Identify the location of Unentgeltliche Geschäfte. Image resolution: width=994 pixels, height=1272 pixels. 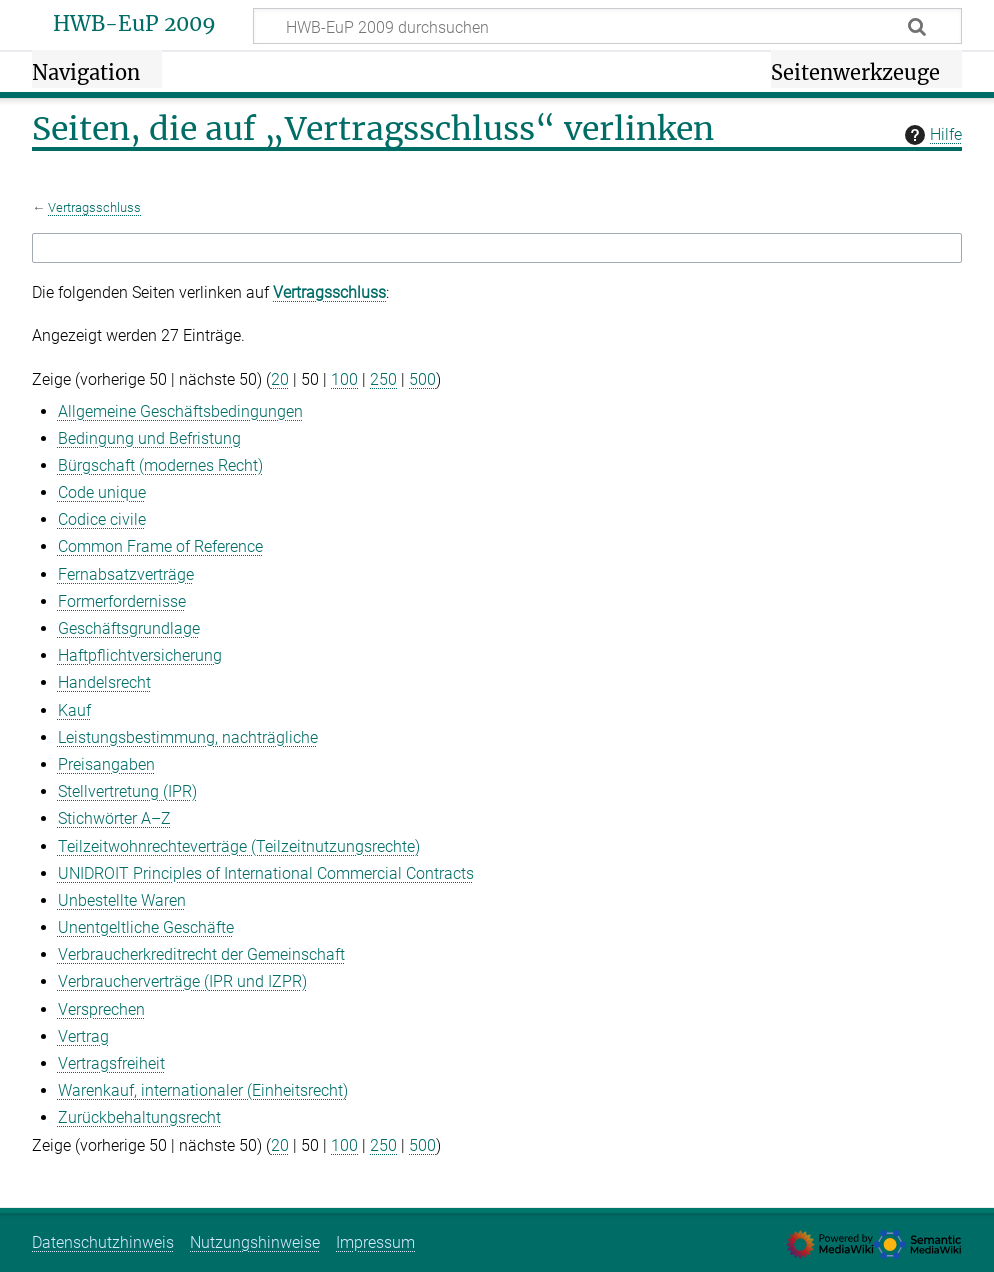
(146, 927).